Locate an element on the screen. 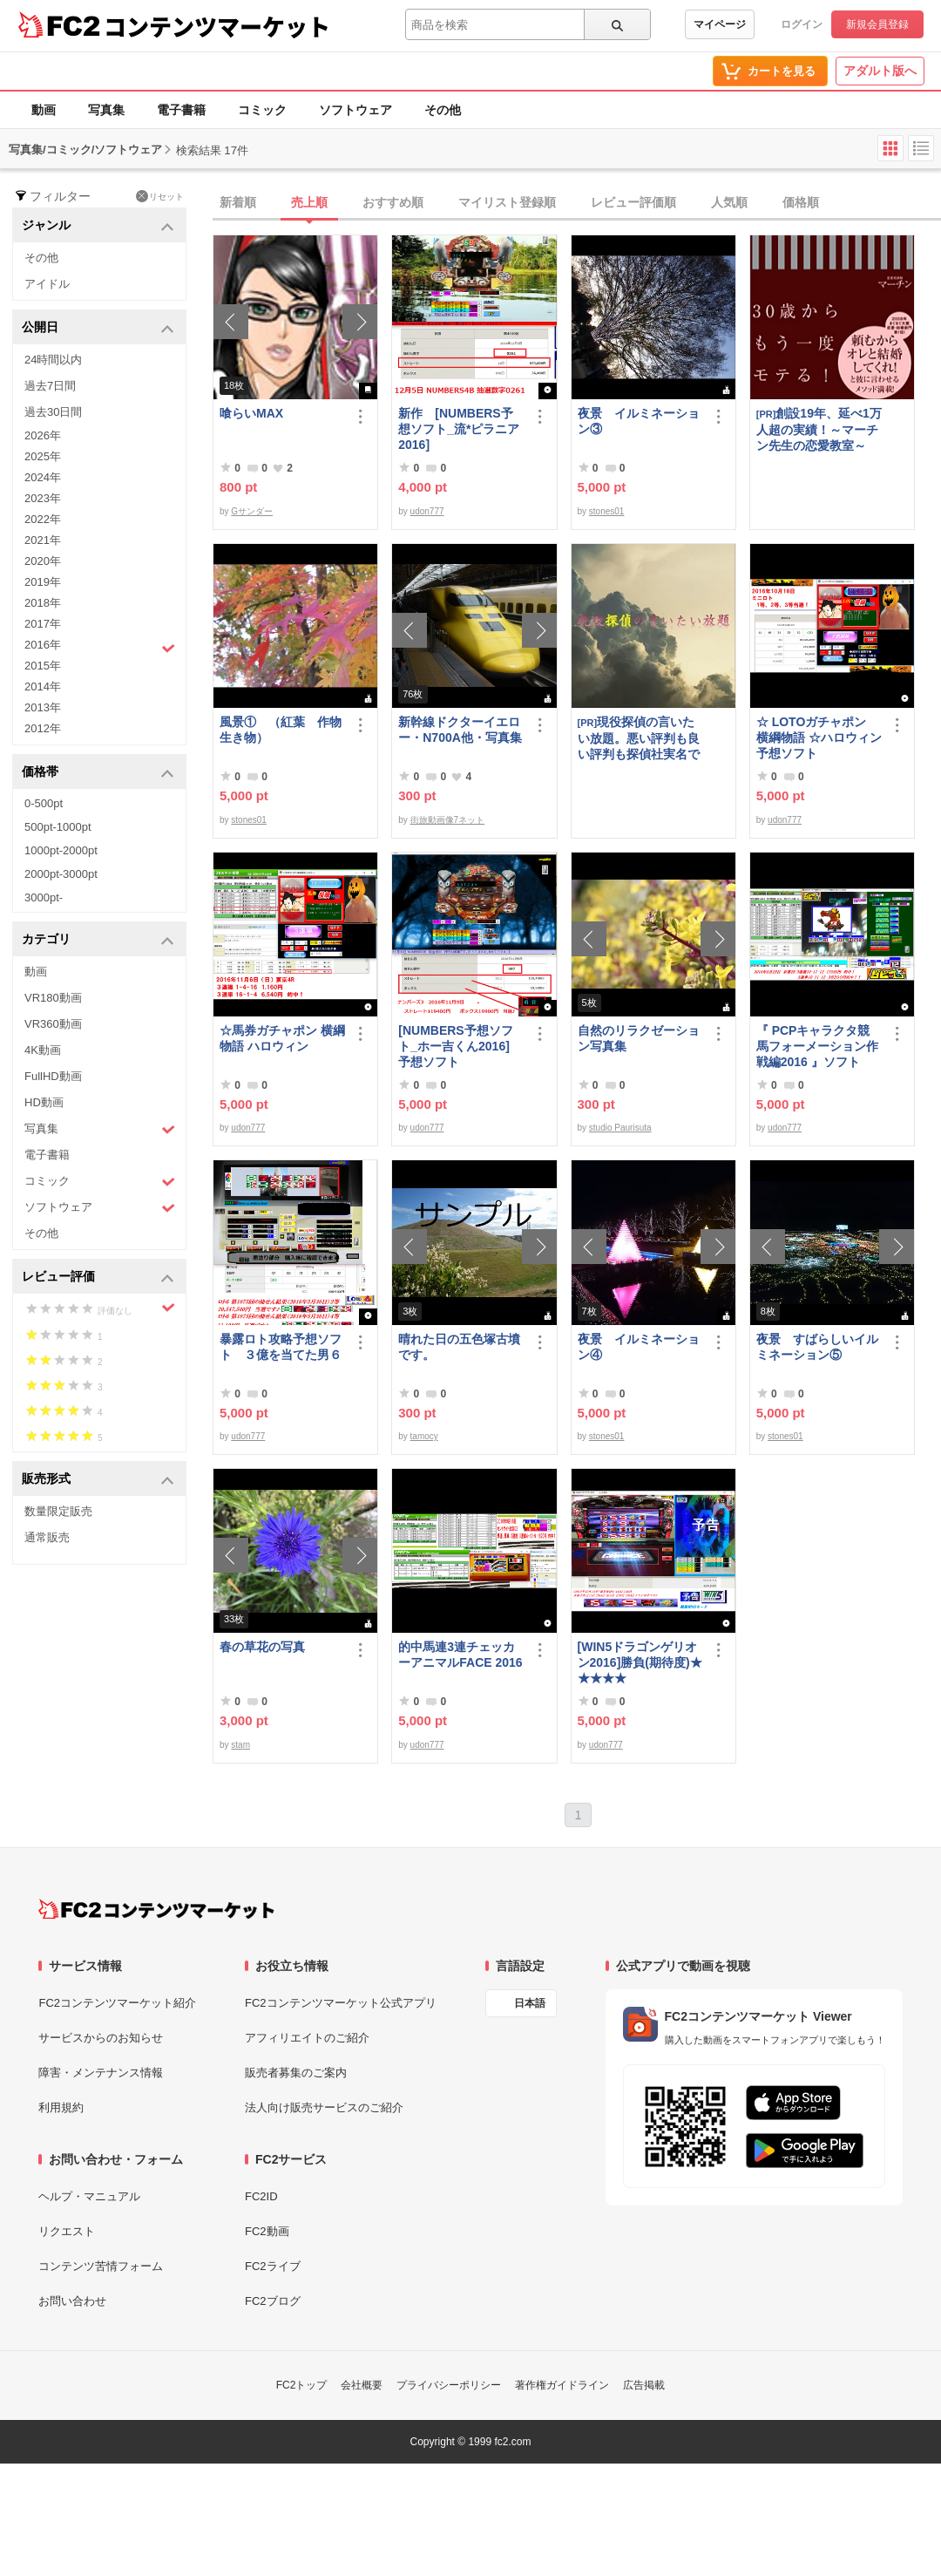  FC2ブログ is located at coordinates (273, 2301).